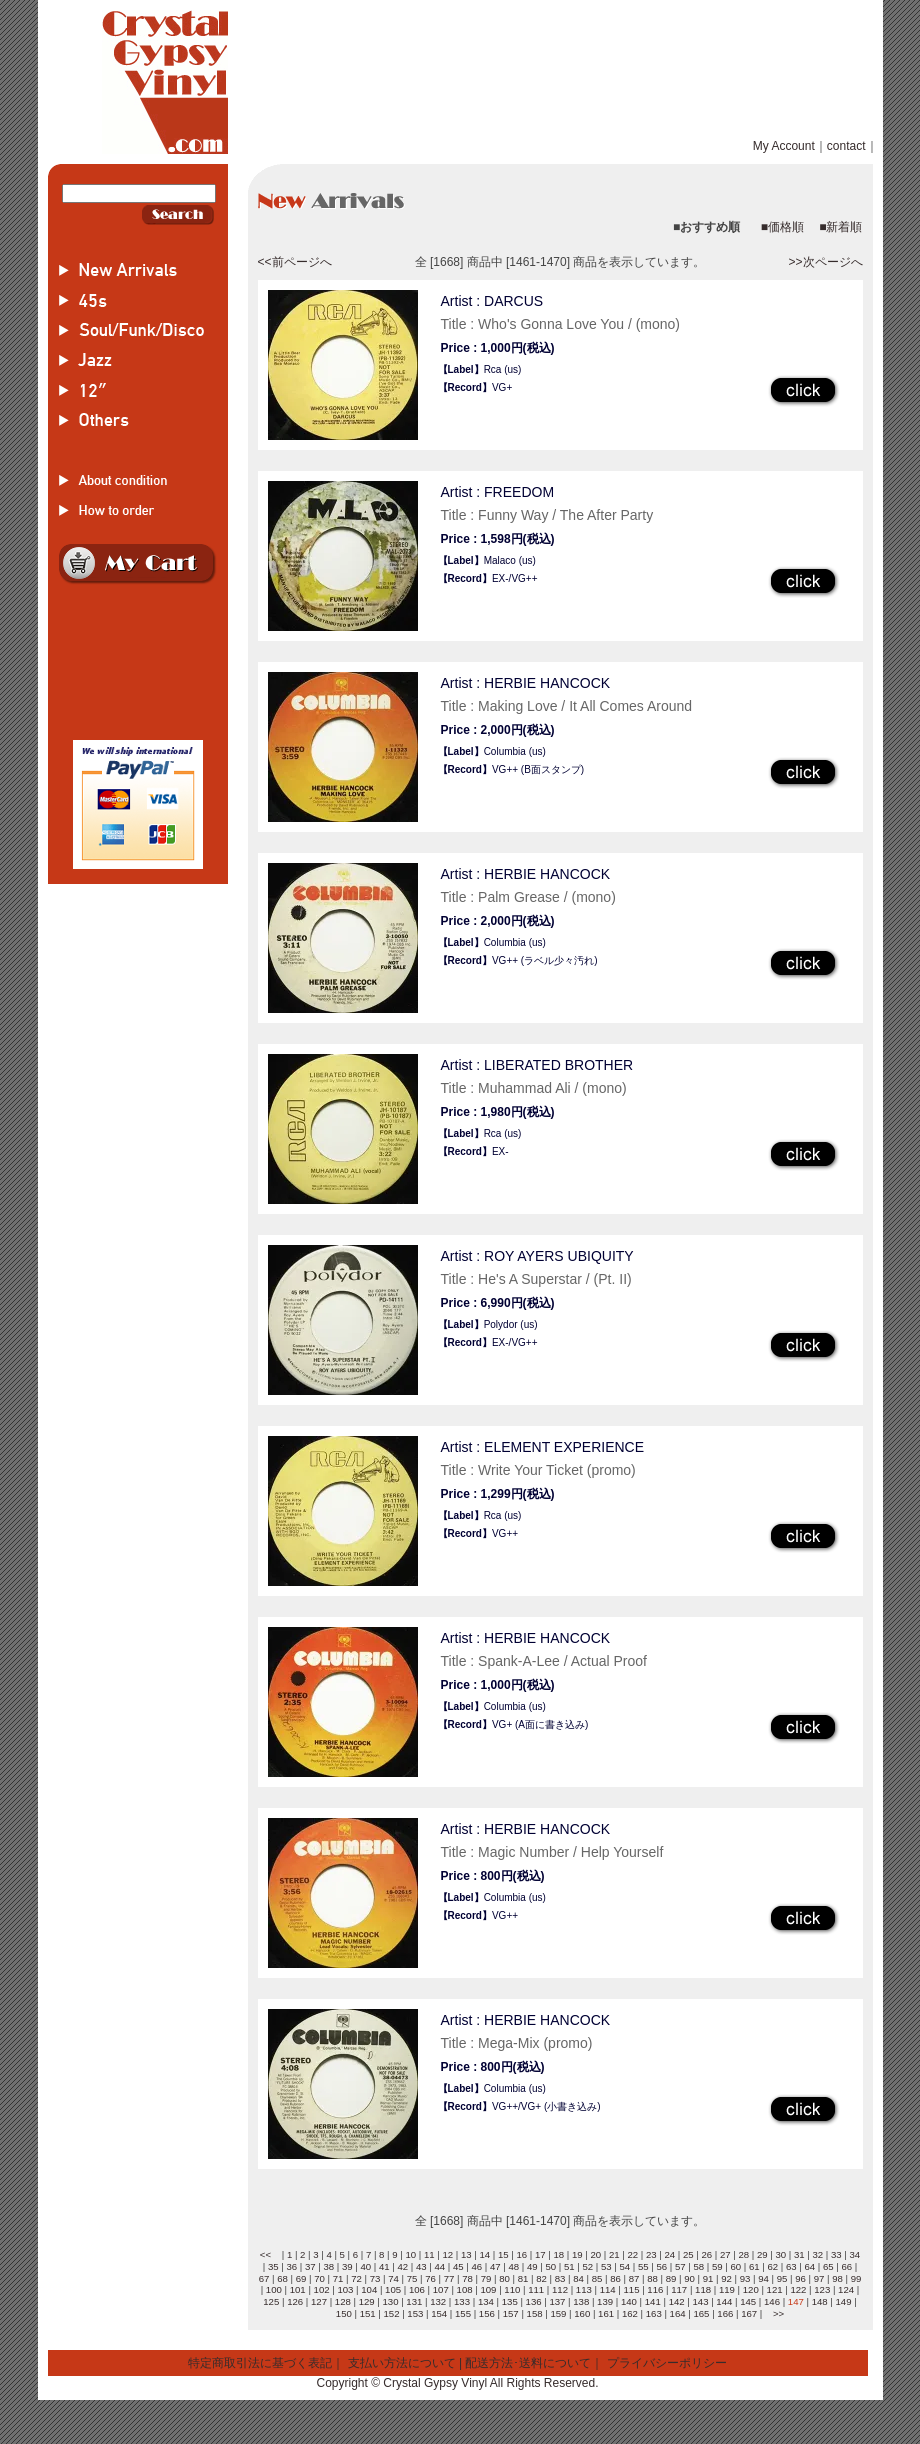 This screenshot has width=920, height=2444. I want to click on <<, so click(265, 2254).